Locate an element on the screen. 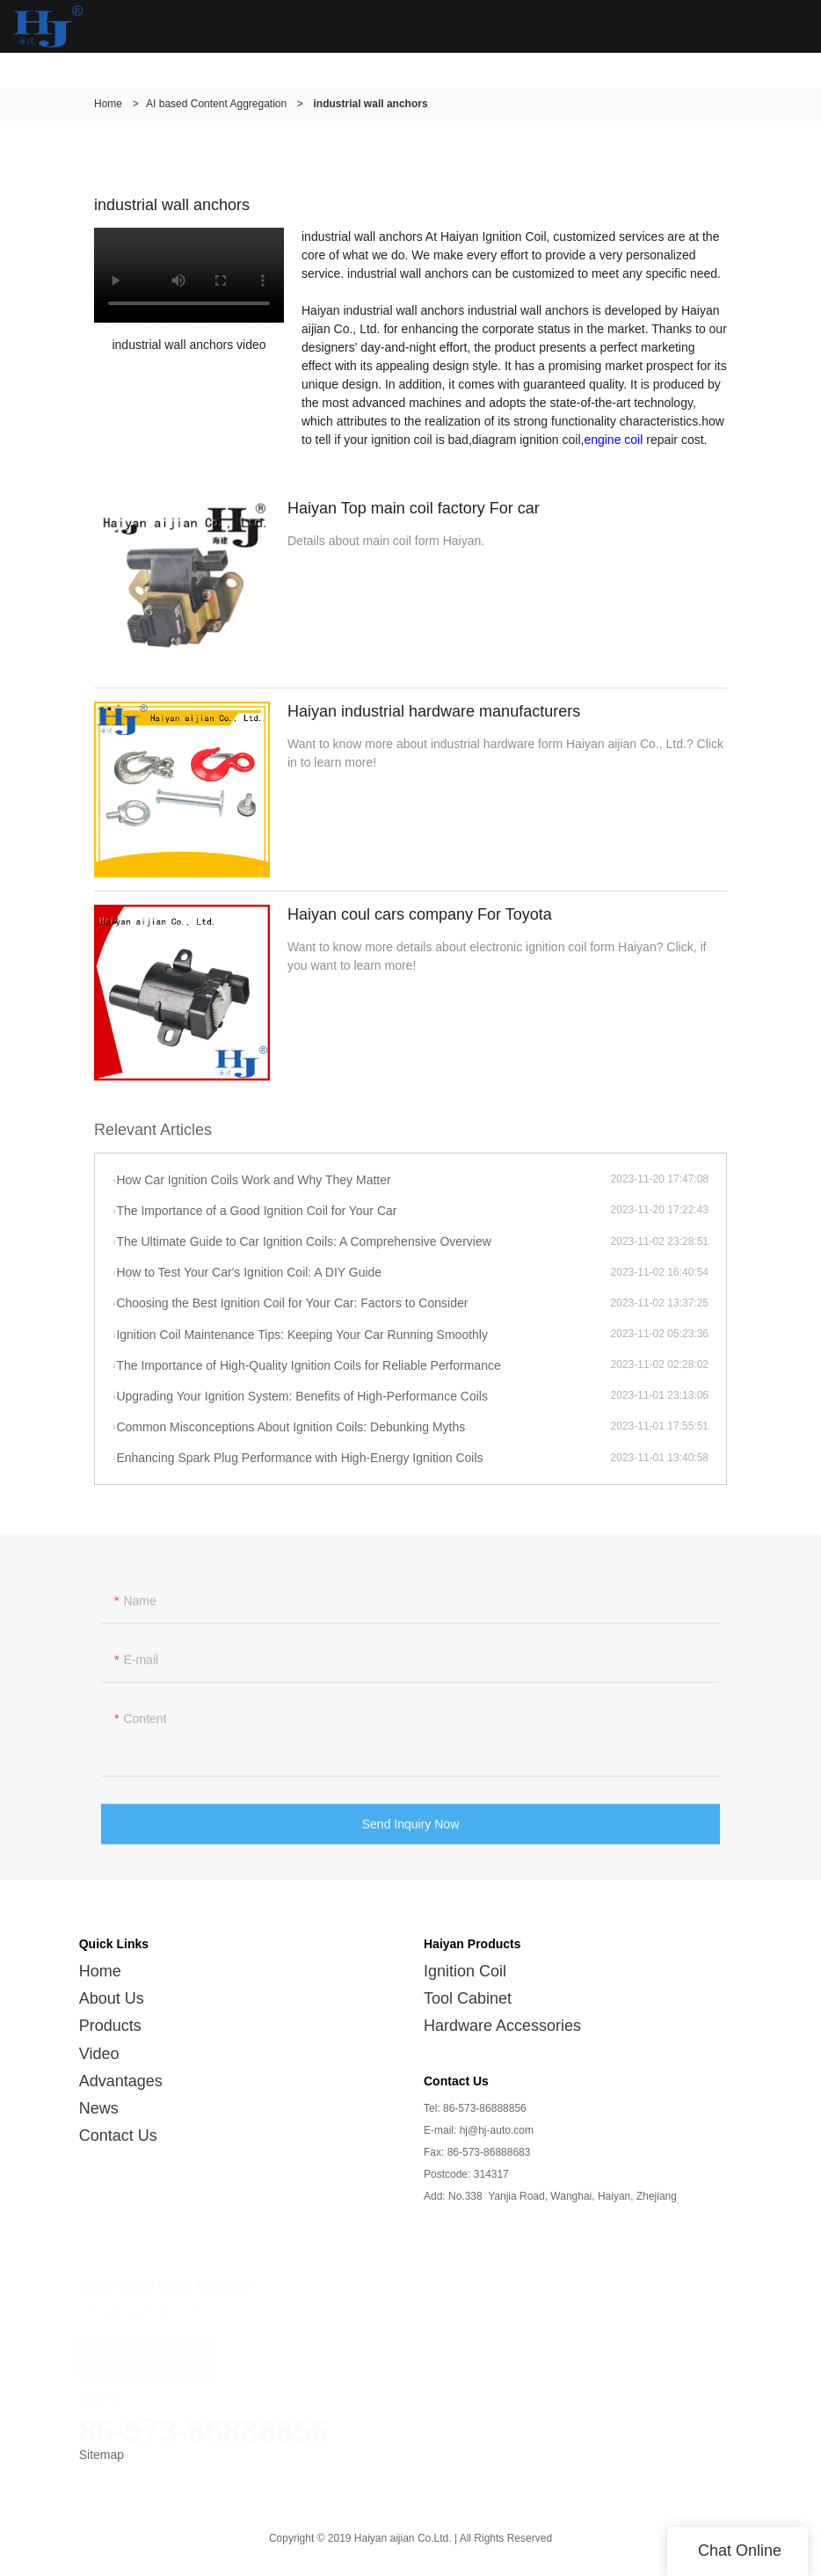 The height and width of the screenshot is (2576, 821). Enhancing Spark Plug Performance with High-Energy Ignition Coils is located at coordinates (299, 1458).